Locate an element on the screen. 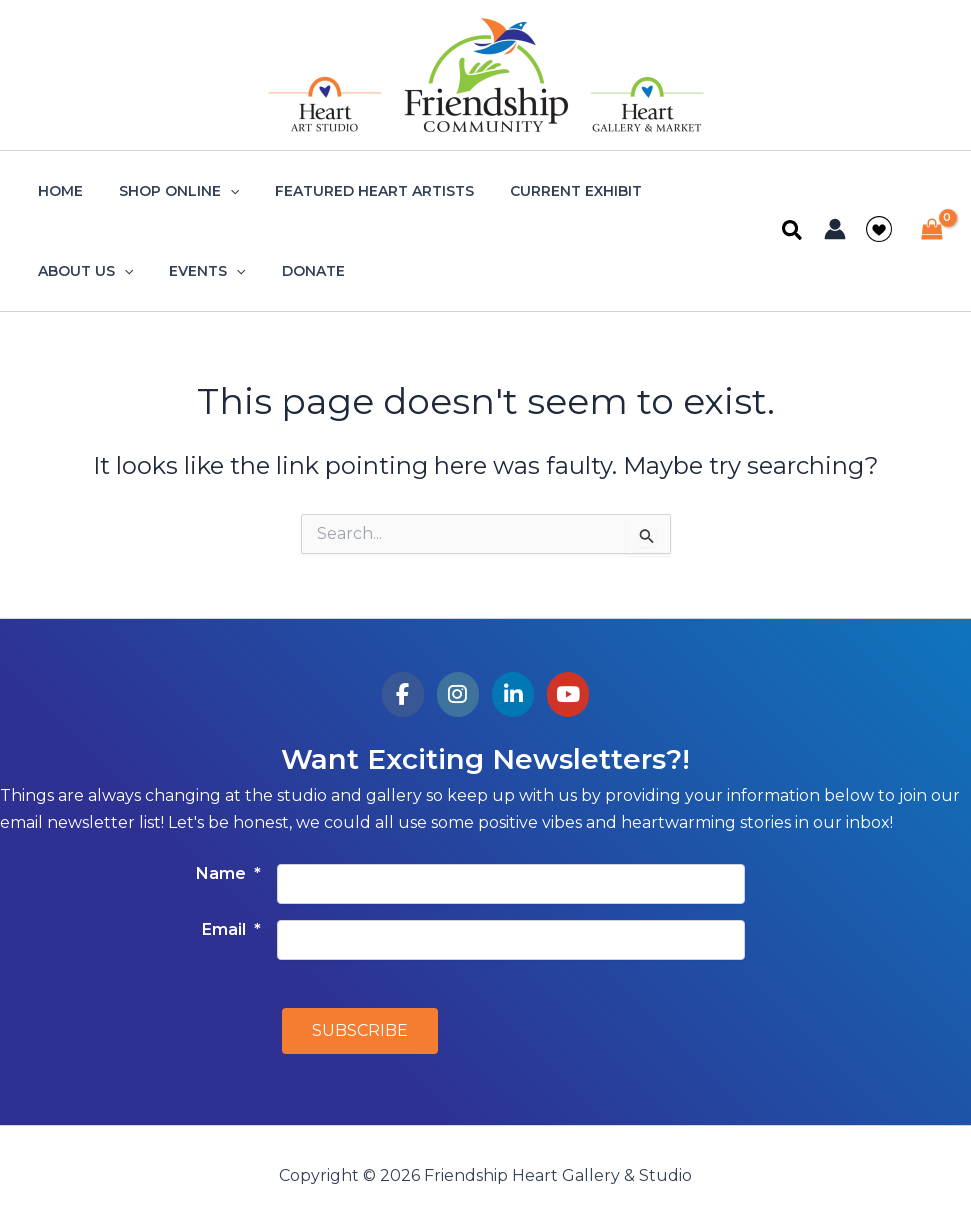  Featured Heart Artists is located at coordinates (354, 191).